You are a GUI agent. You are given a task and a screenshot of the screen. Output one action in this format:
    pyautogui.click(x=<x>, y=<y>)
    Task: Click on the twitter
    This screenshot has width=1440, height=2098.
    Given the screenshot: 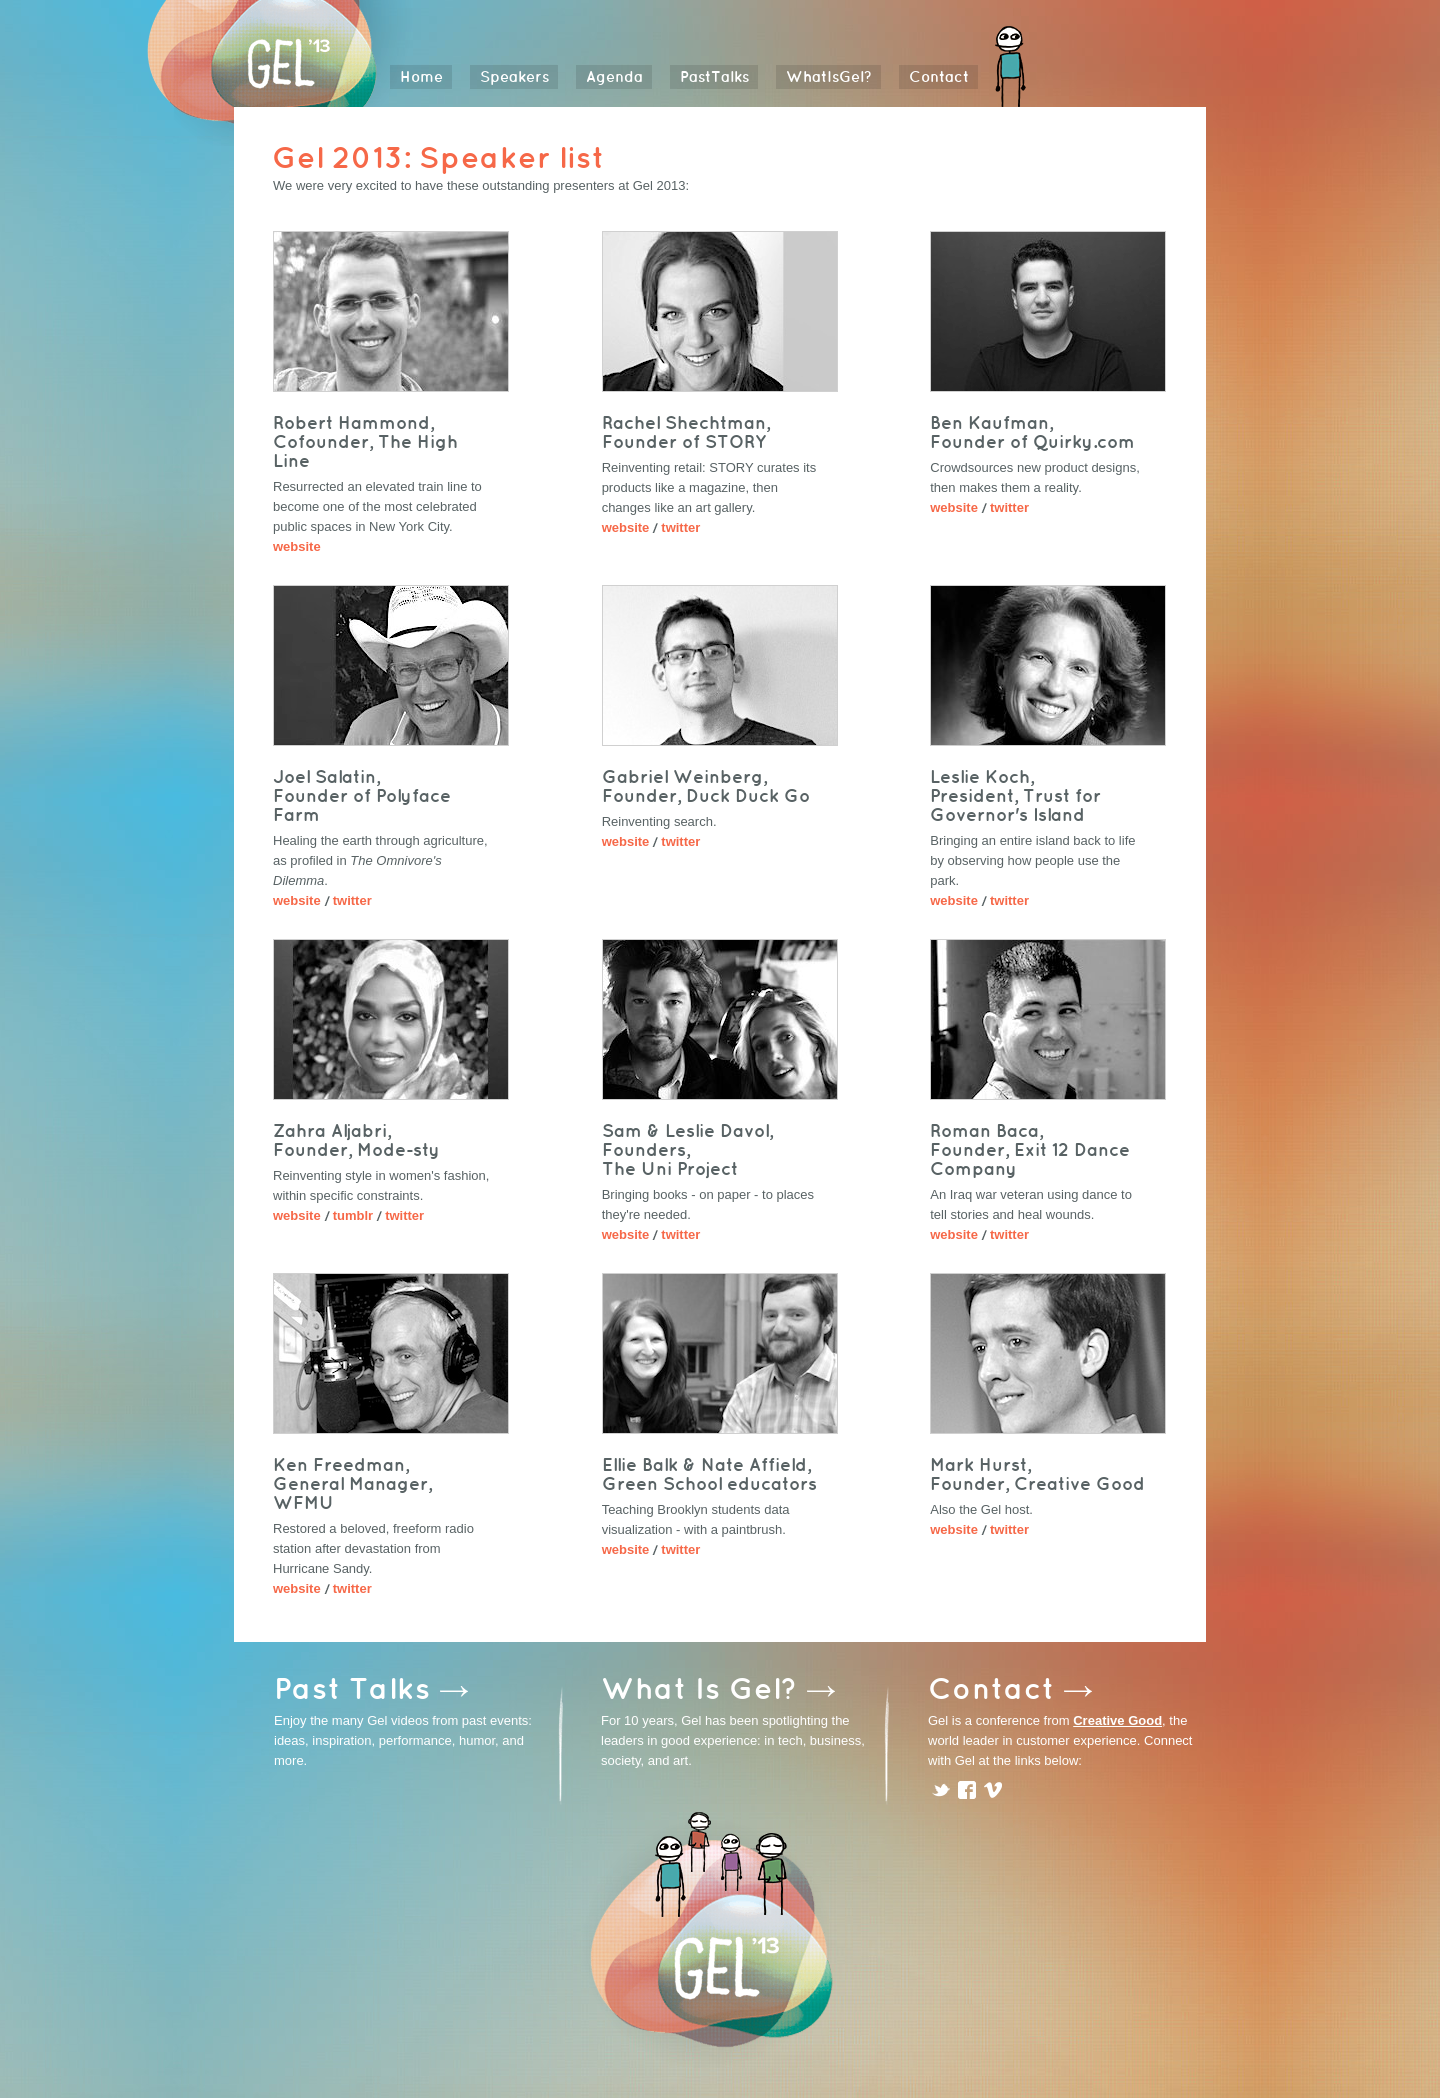 What is the action you would take?
    pyautogui.click(x=680, y=527)
    